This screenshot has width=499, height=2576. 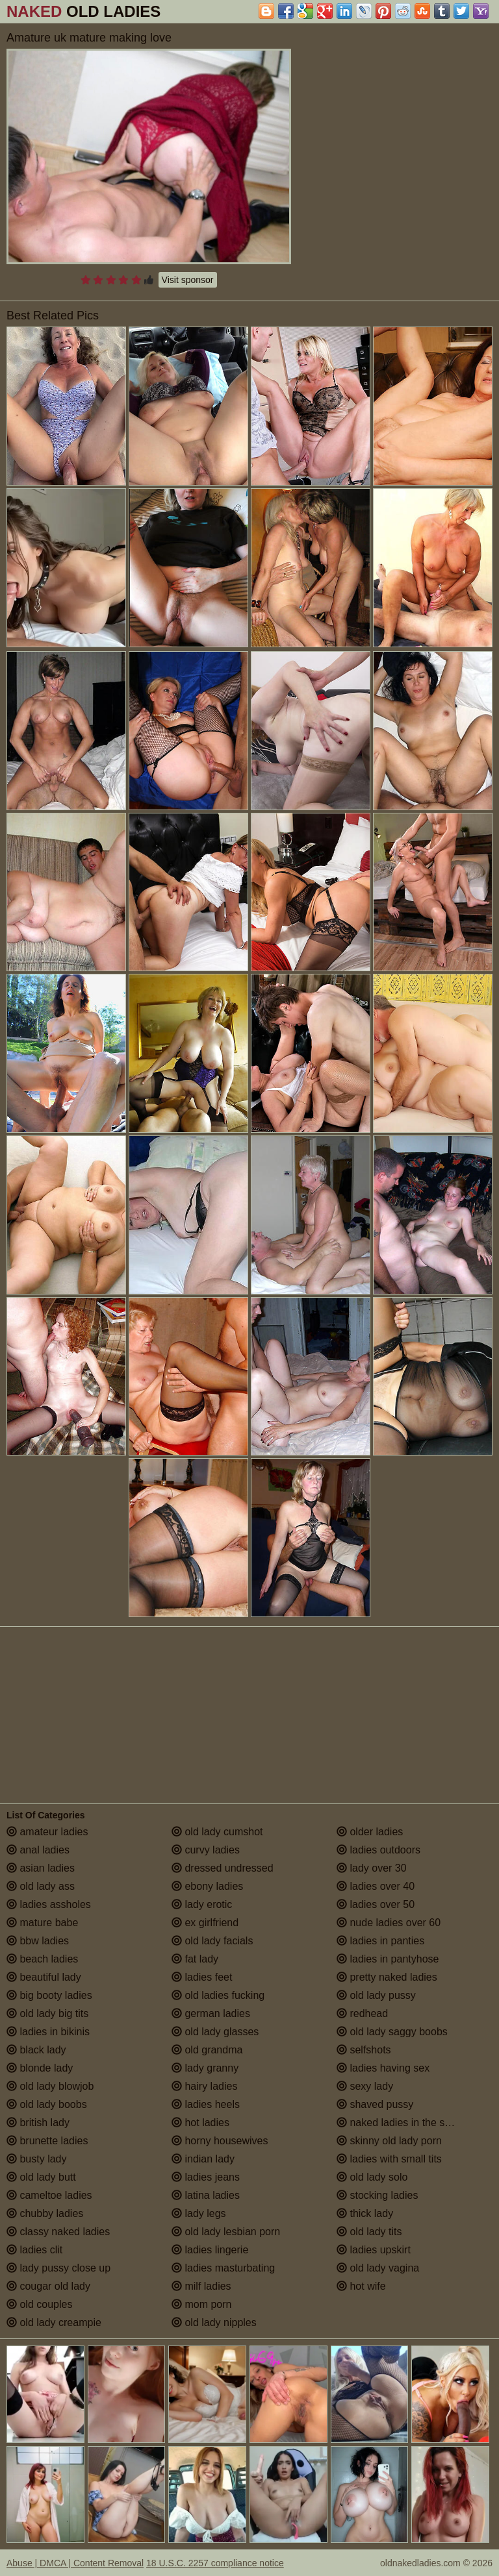 What do you see at coordinates (226, 2231) in the screenshot?
I see `old lady lesbian porn` at bounding box center [226, 2231].